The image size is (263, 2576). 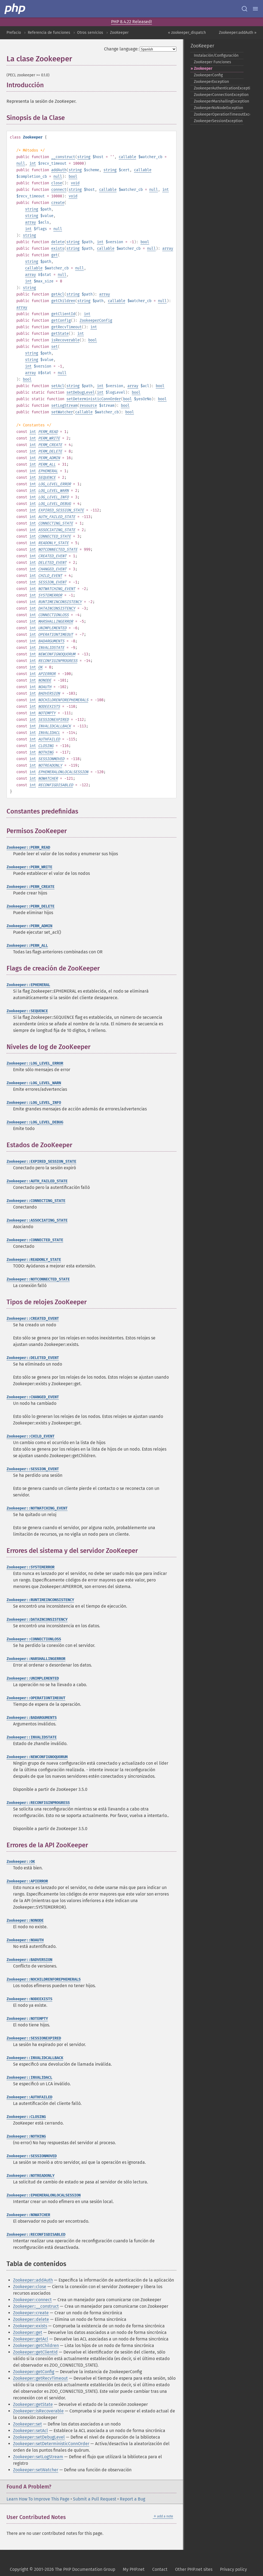 I want to click on Report a Bug, so click(x=132, y=2499).